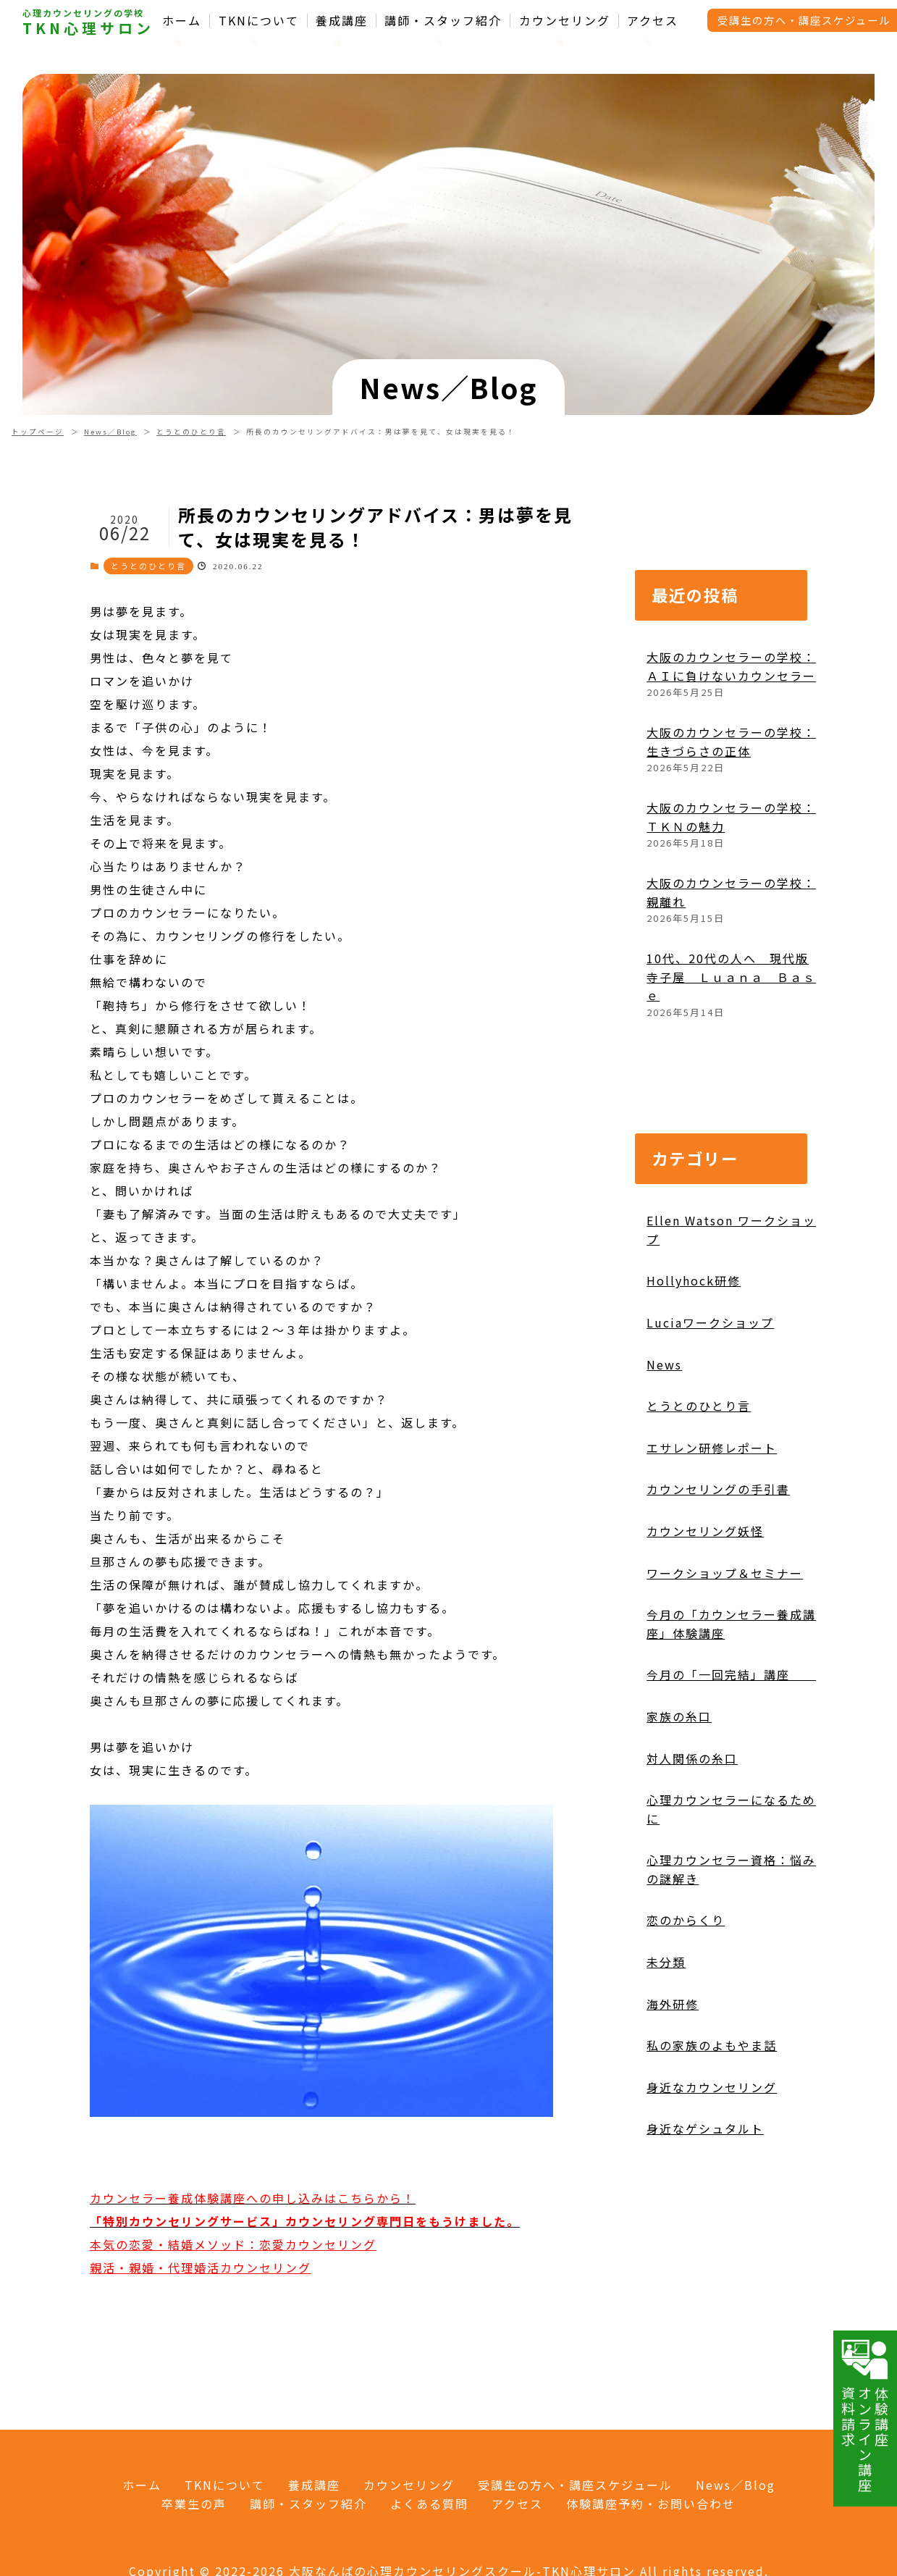  What do you see at coordinates (694, 1280) in the screenshot?
I see `Hollyhock研修` at bounding box center [694, 1280].